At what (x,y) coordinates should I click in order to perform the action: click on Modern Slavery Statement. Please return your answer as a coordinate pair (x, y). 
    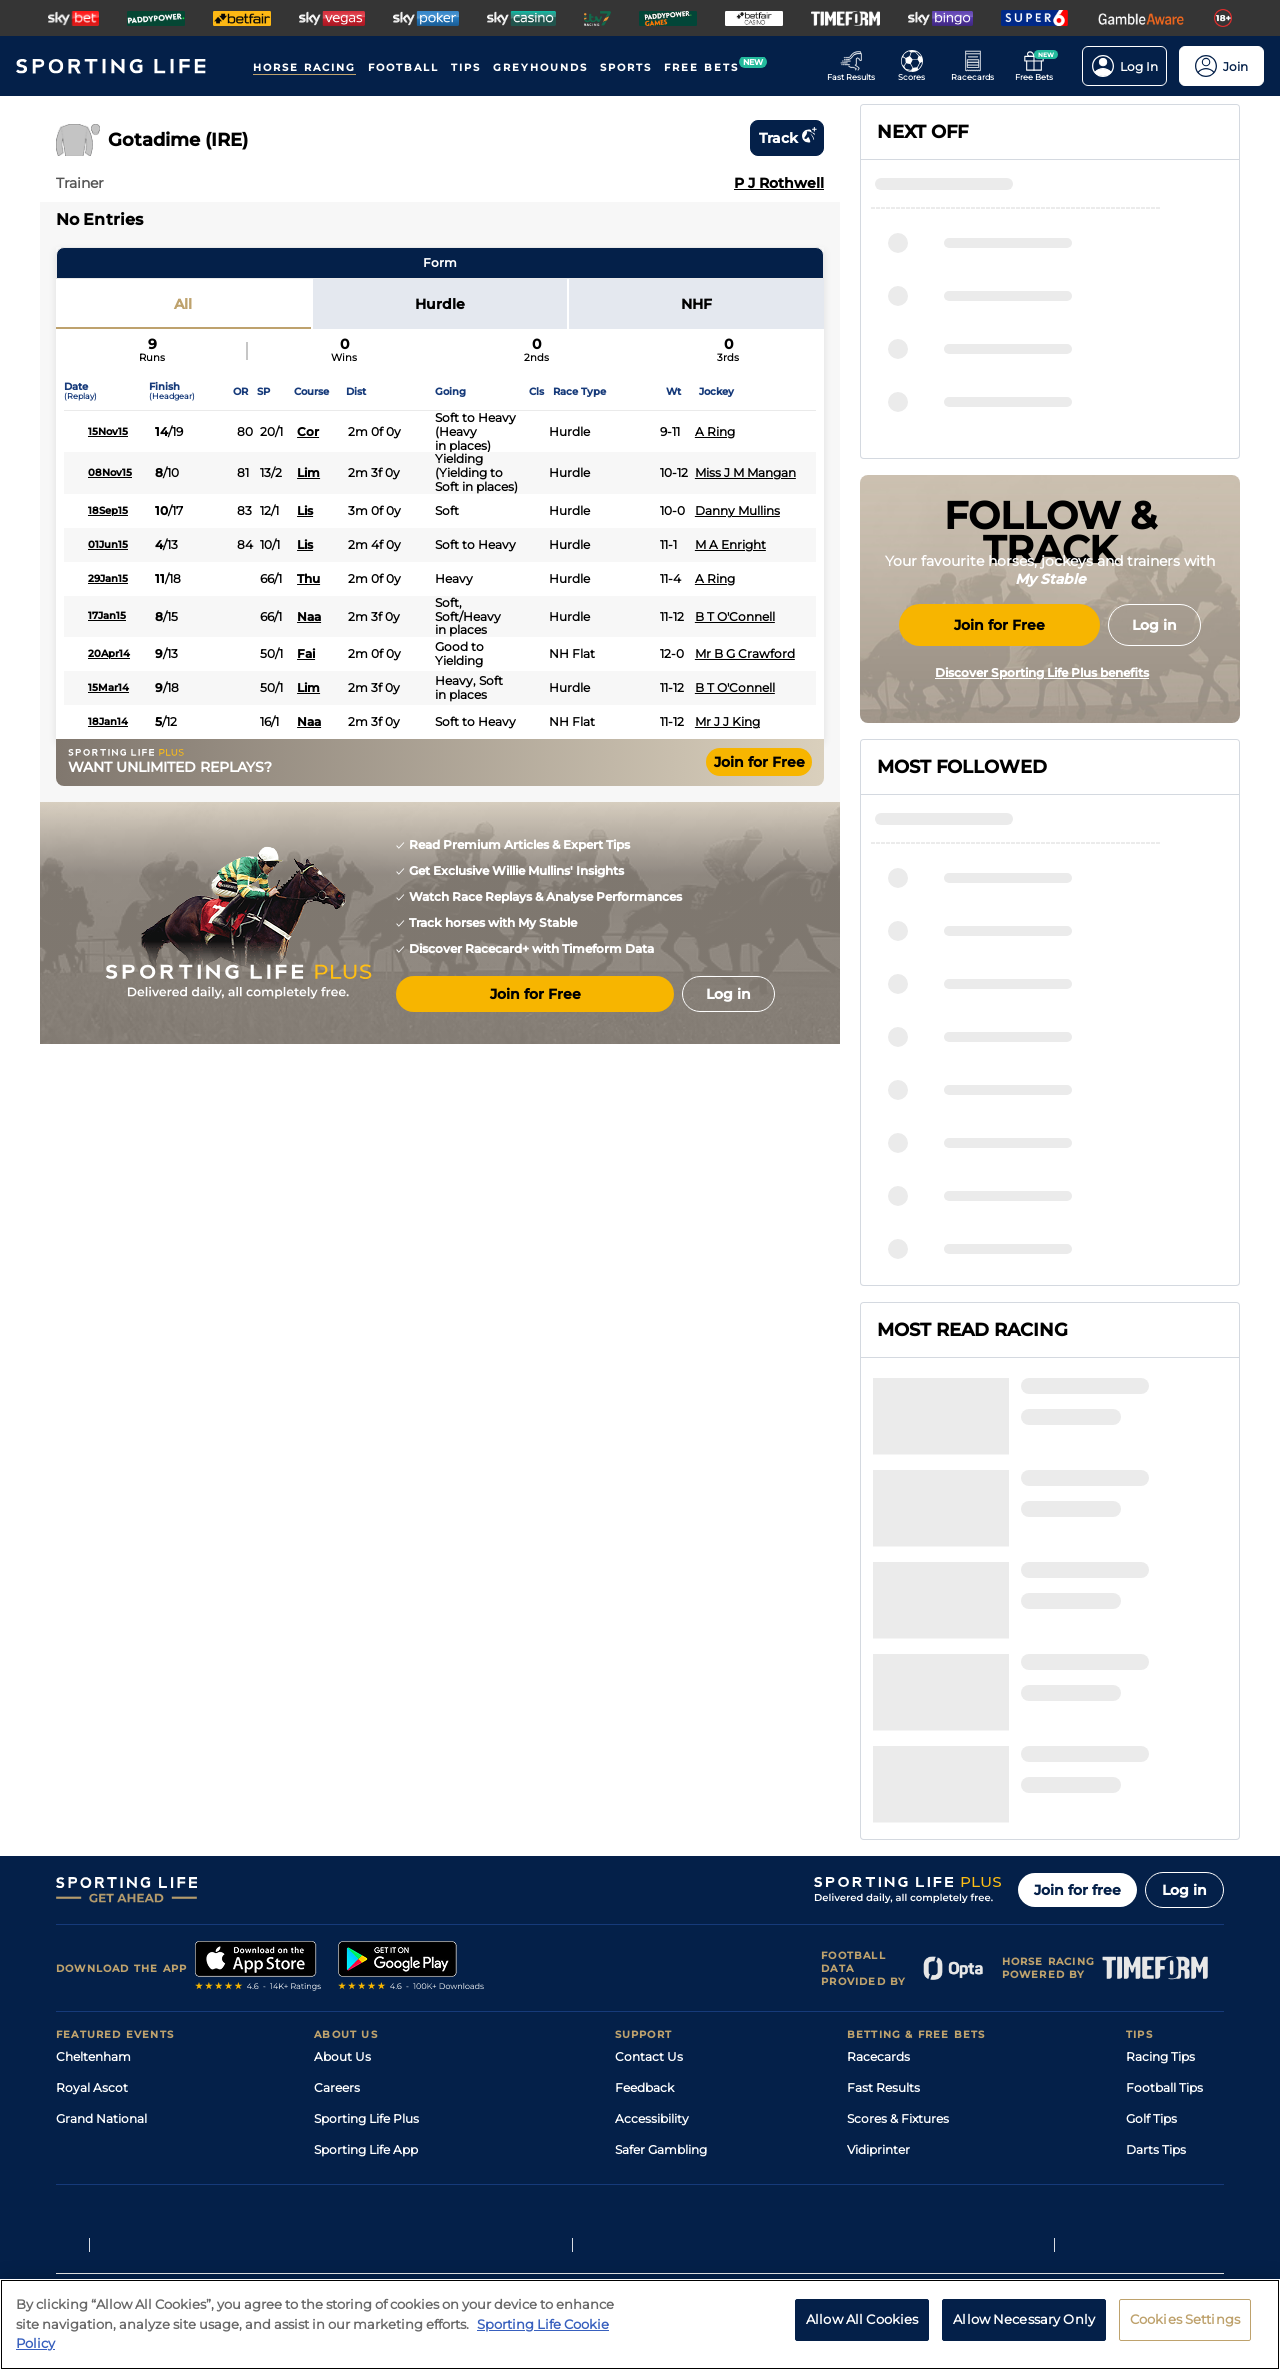
    Looking at the image, I should click on (394, 2018).